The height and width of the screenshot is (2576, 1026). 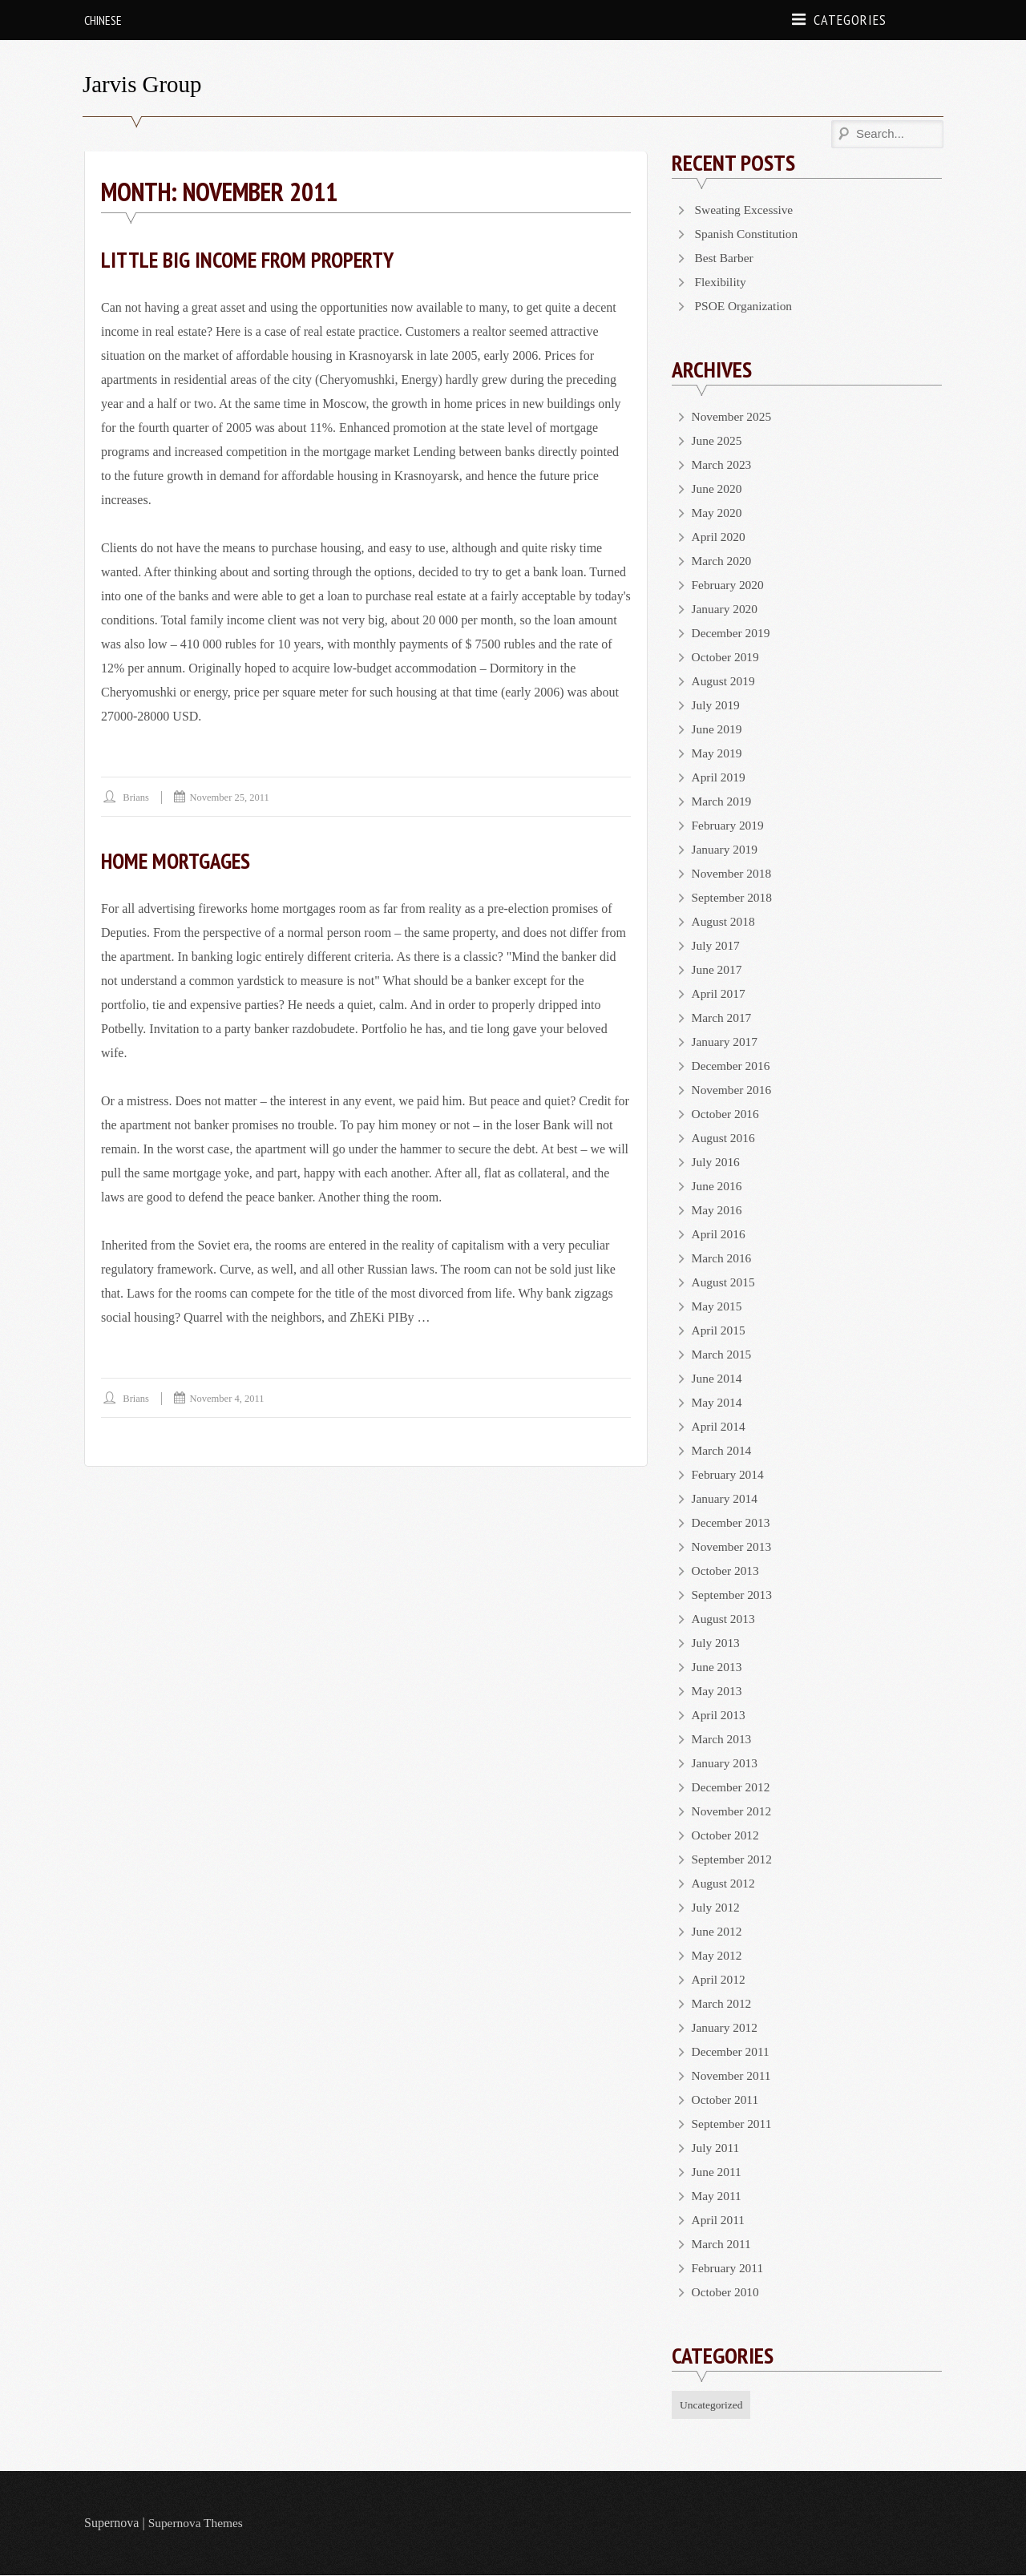 I want to click on September 2018, so click(x=733, y=897).